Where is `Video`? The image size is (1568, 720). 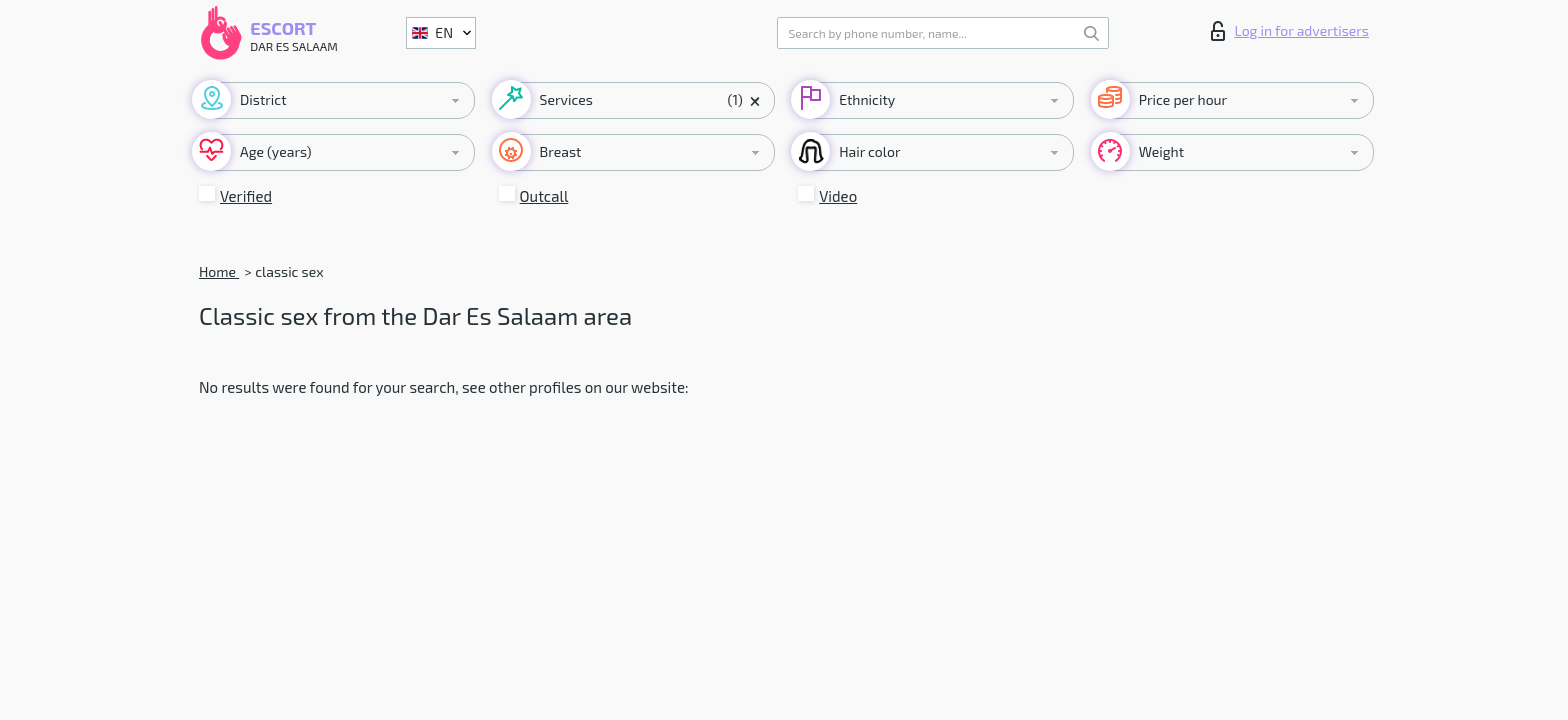
Video is located at coordinates (838, 196).